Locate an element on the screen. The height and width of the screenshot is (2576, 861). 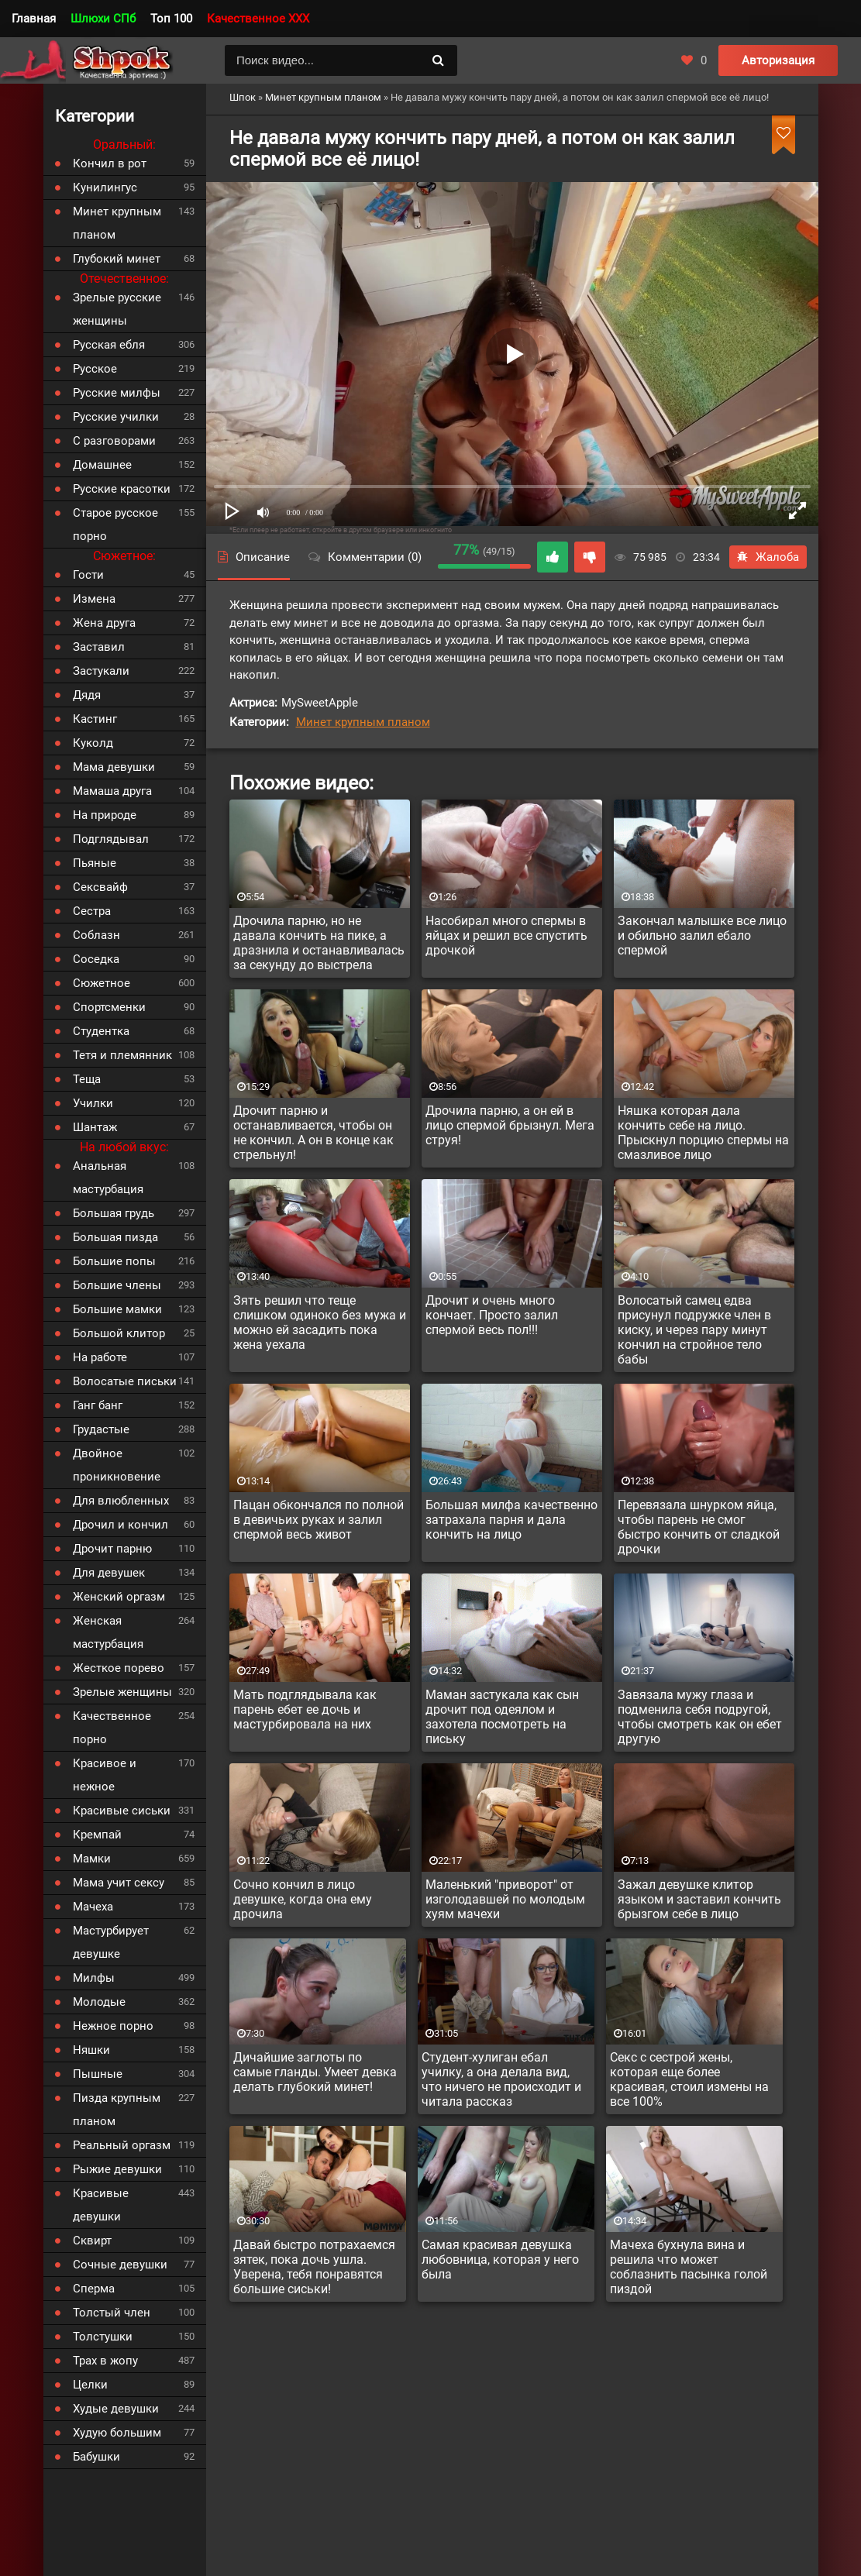
Пышные is located at coordinates (97, 2074).